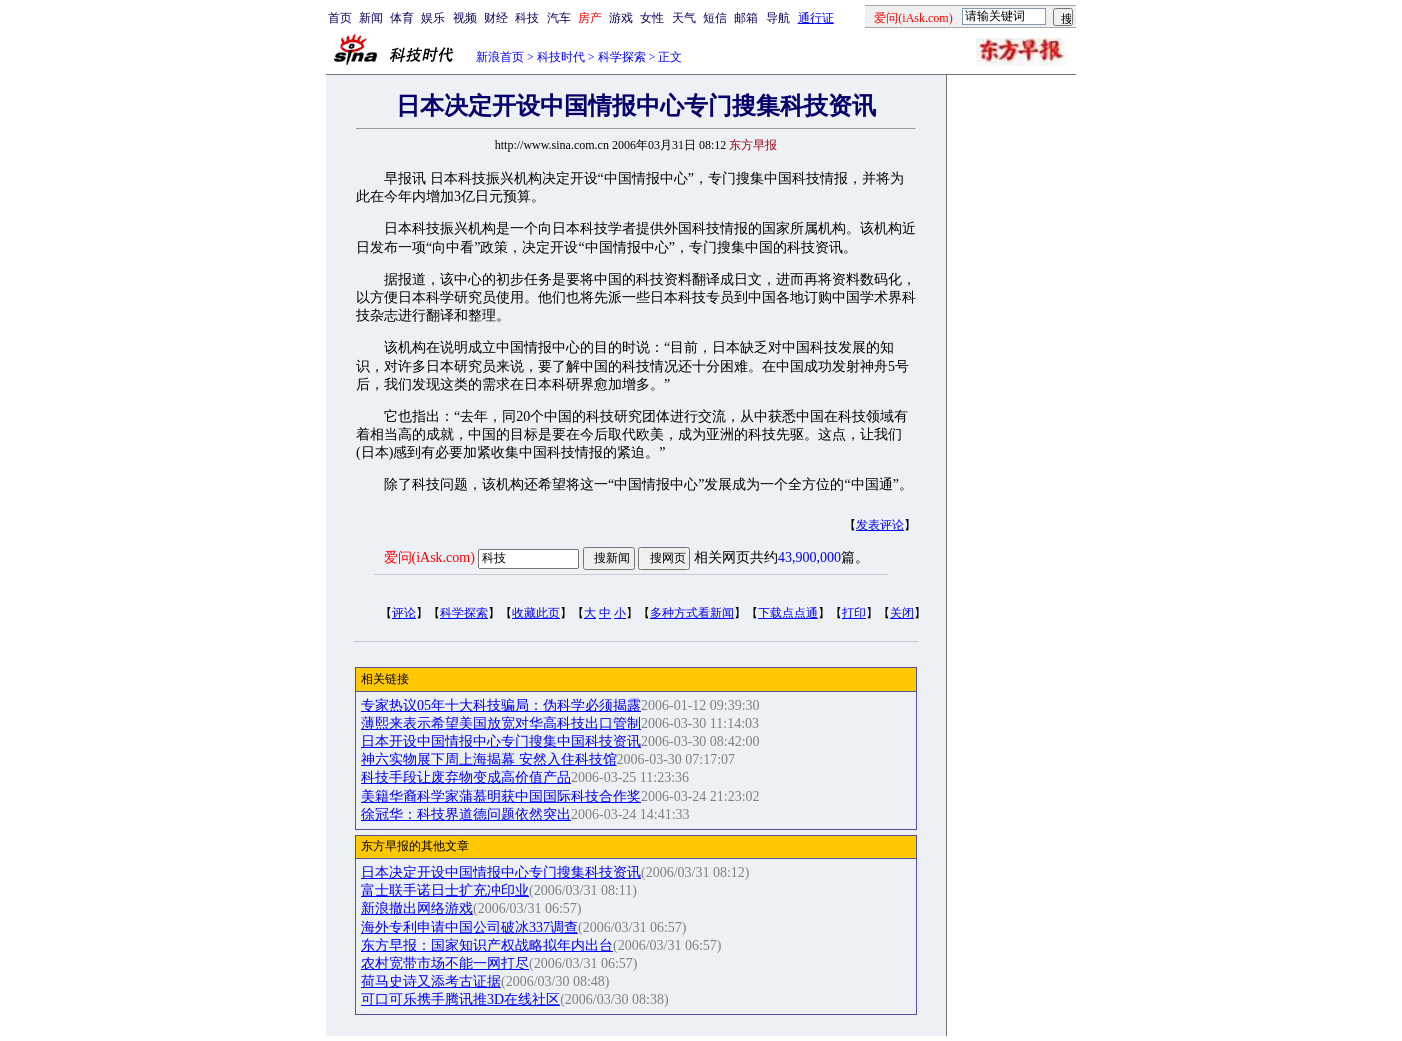 The height and width of the screenshot is (1041, 1402). What do you see at coordinates (496, 18) in the screenshot?
I see `财经` at bounding box center [496, 18].